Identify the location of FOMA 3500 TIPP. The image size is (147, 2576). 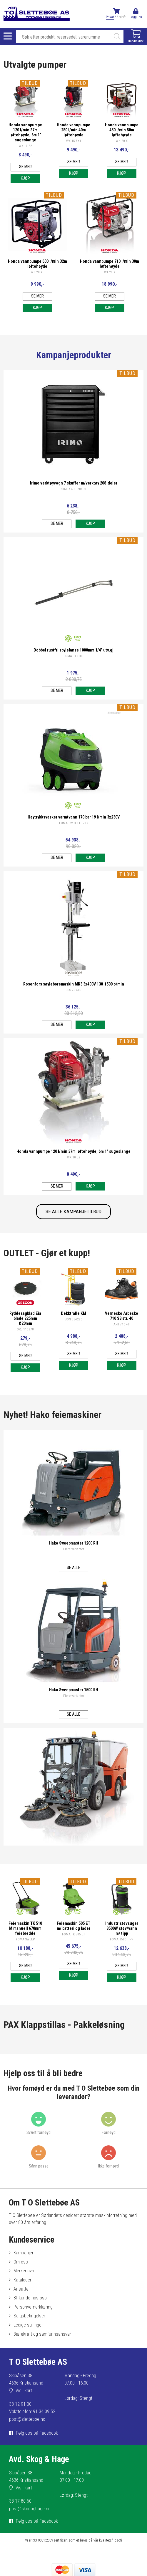
(121, 1939).